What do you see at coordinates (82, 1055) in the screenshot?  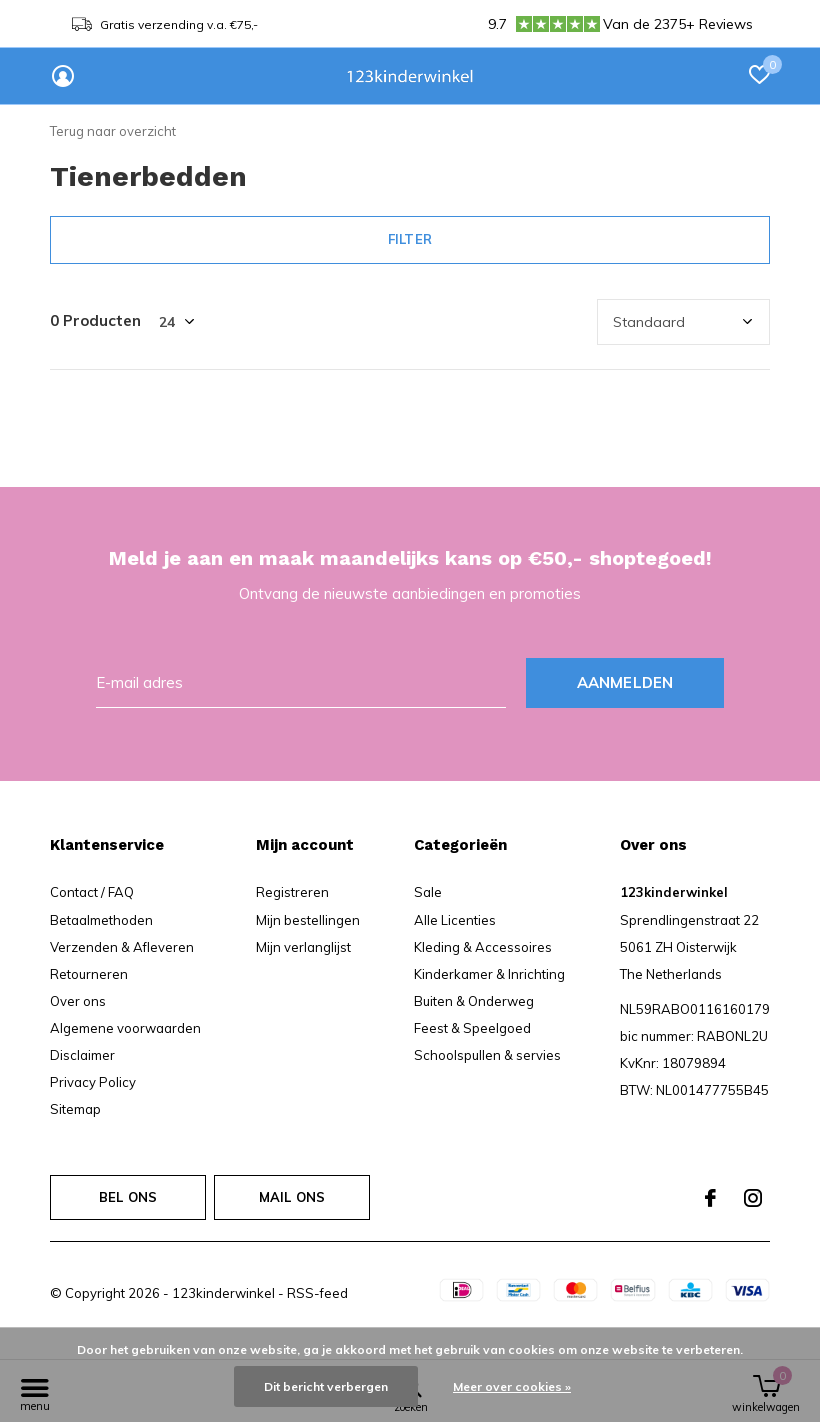 I see `Disclaimer` at bounding box center [82, 1055].